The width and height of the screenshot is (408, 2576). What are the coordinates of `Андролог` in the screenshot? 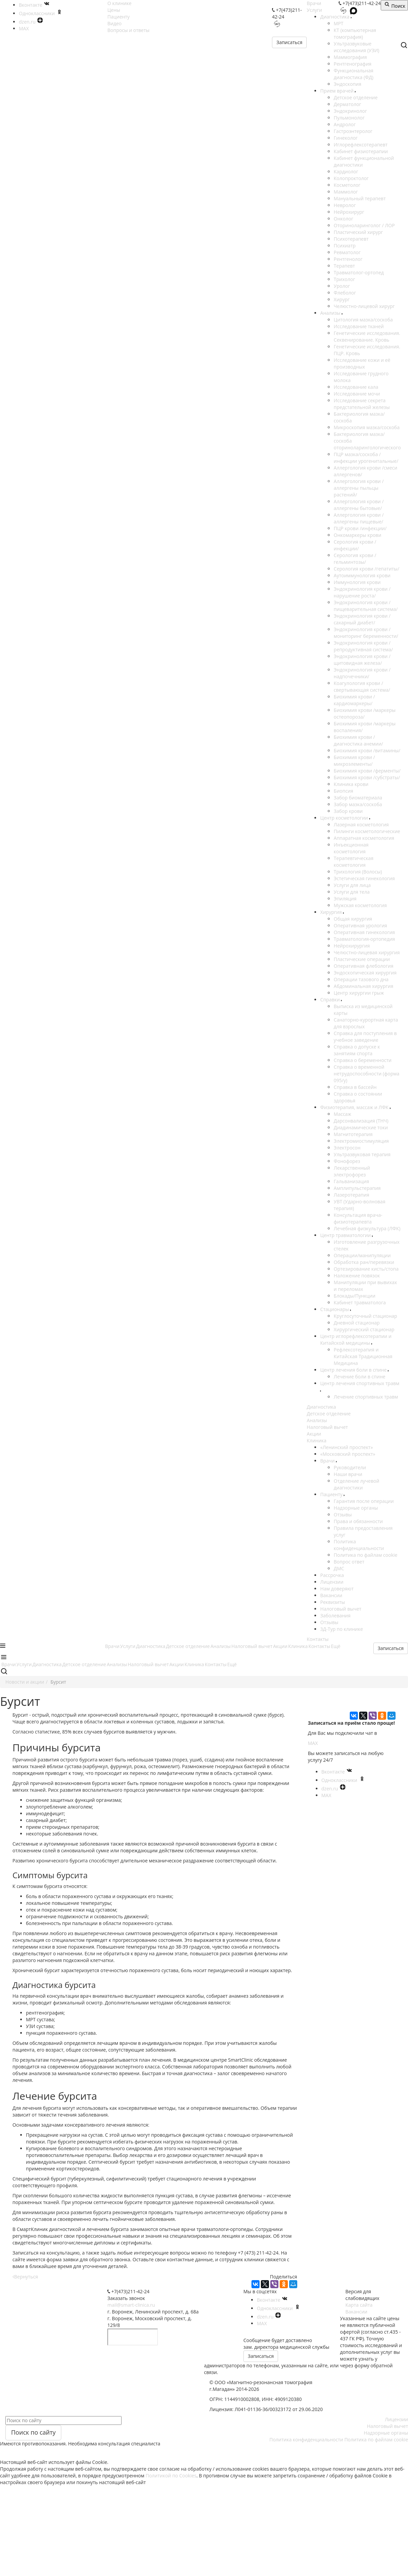 It's located at (344, 124).